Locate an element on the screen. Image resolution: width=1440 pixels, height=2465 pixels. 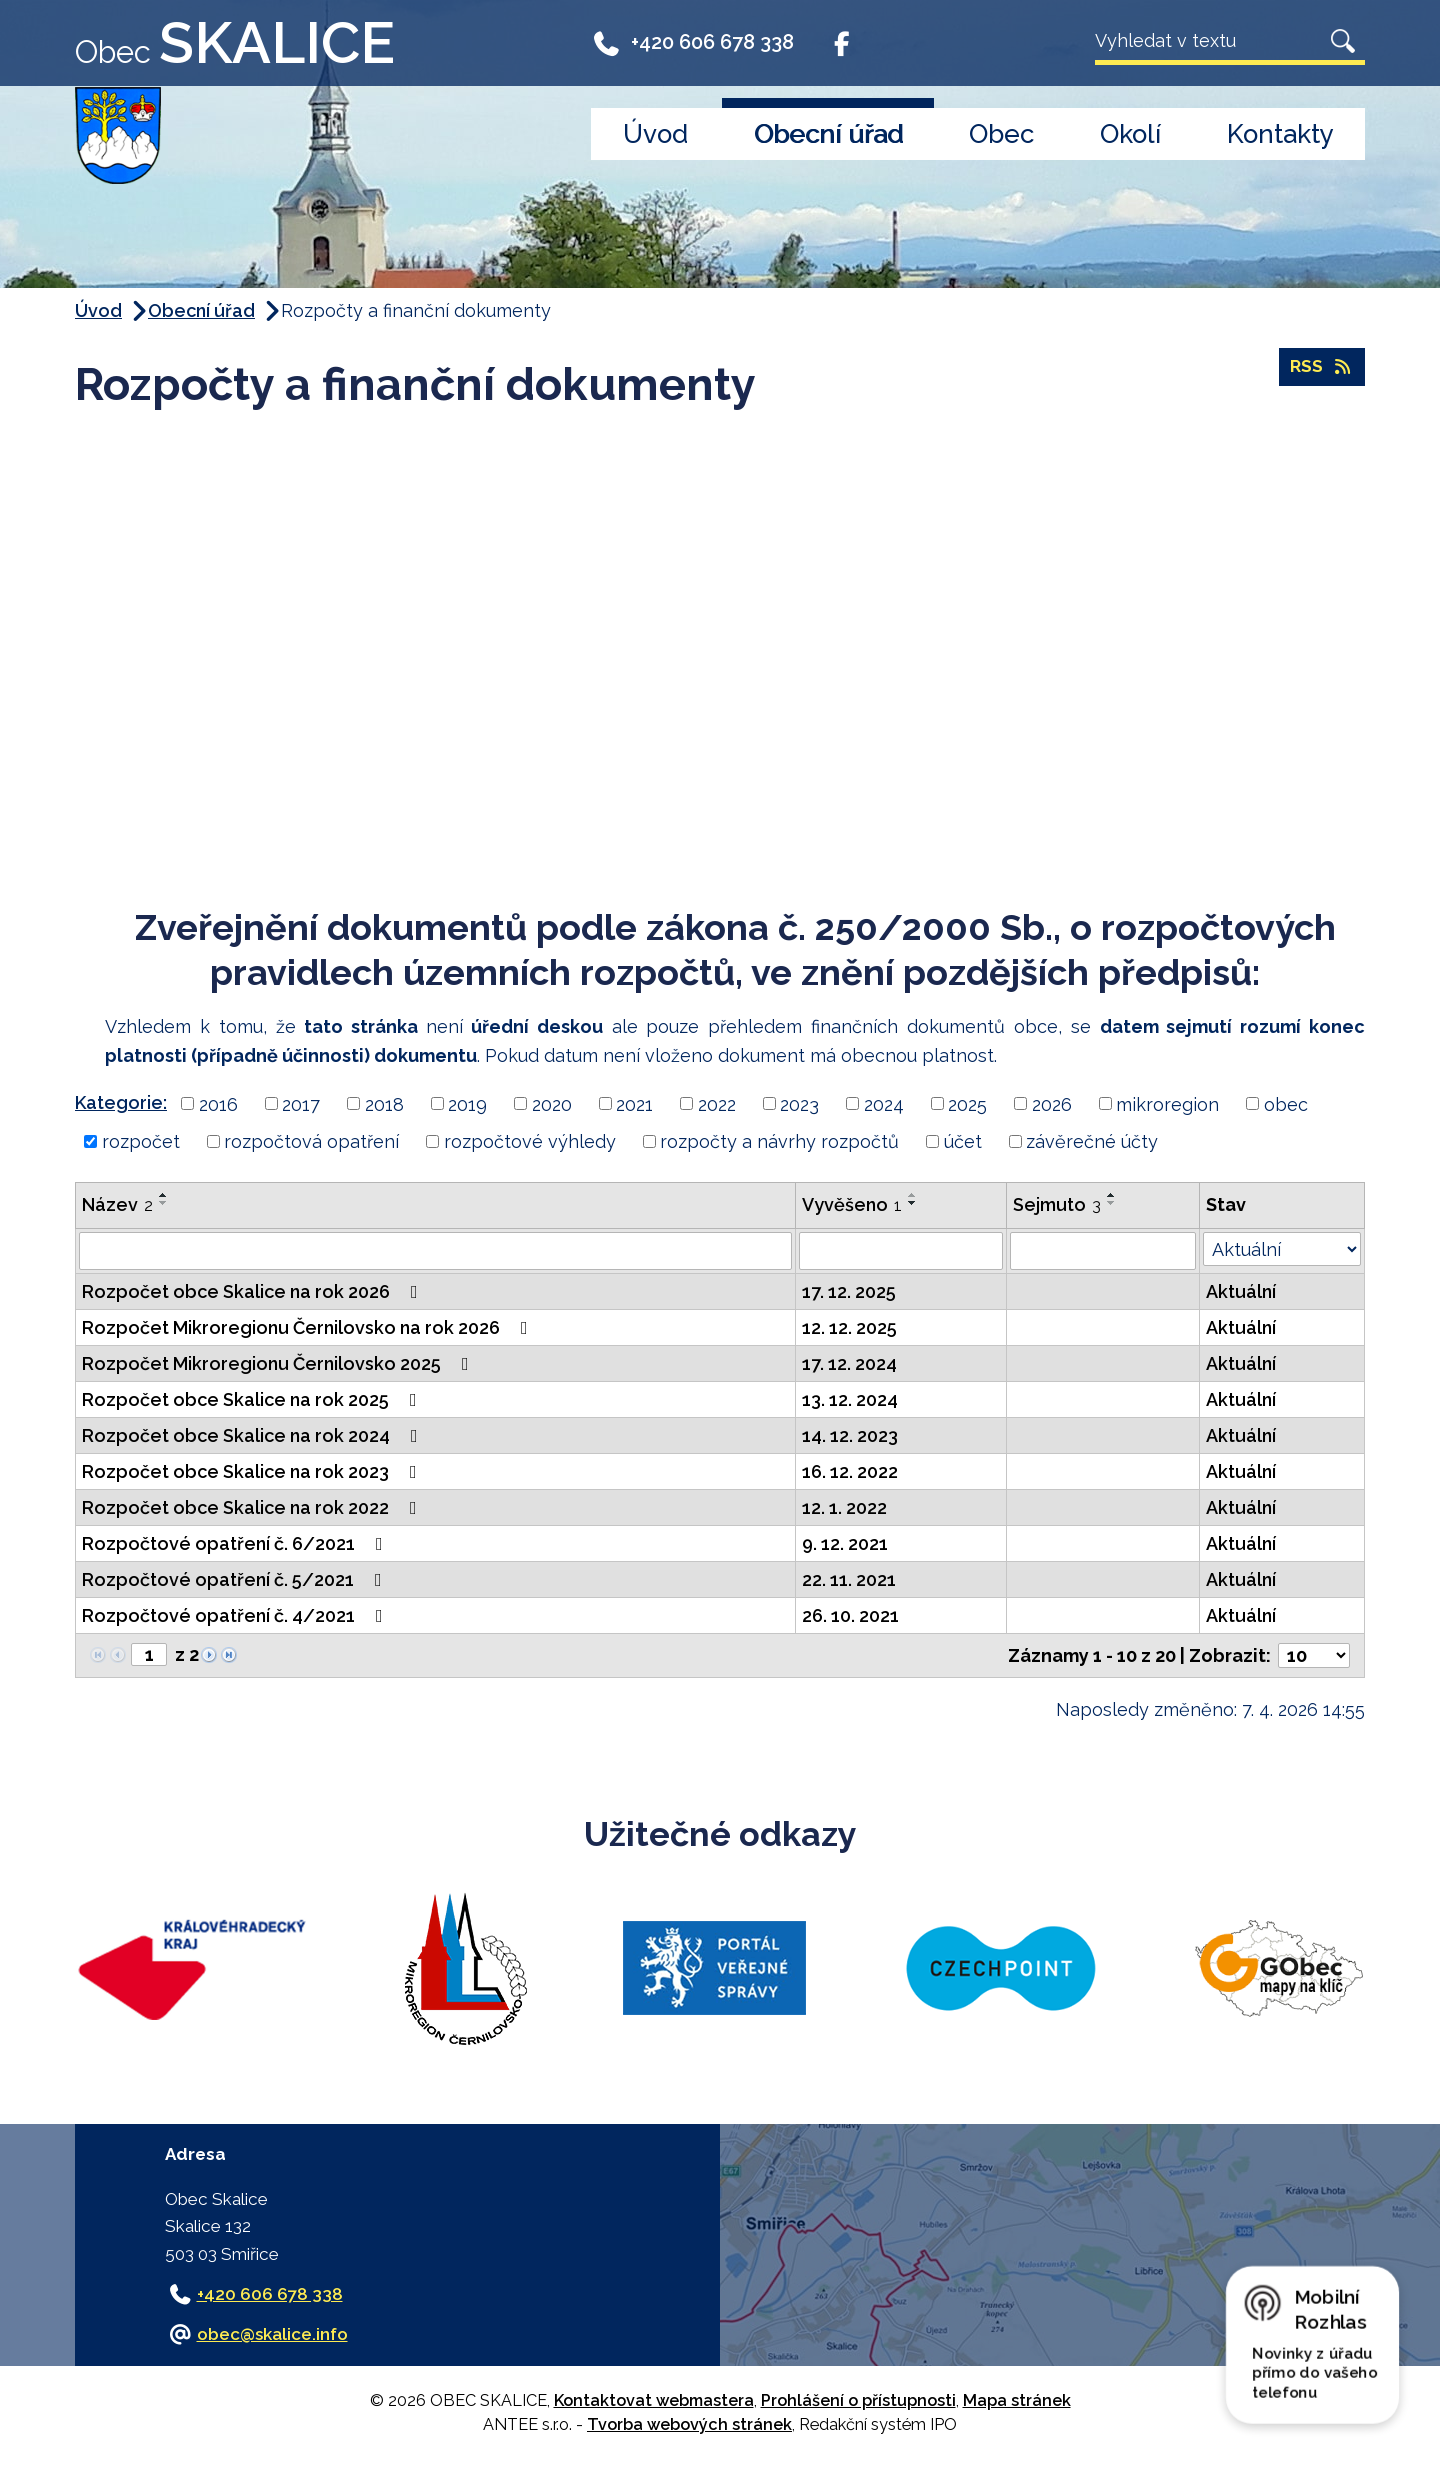
2016 is located at coordinates (218, 1103).